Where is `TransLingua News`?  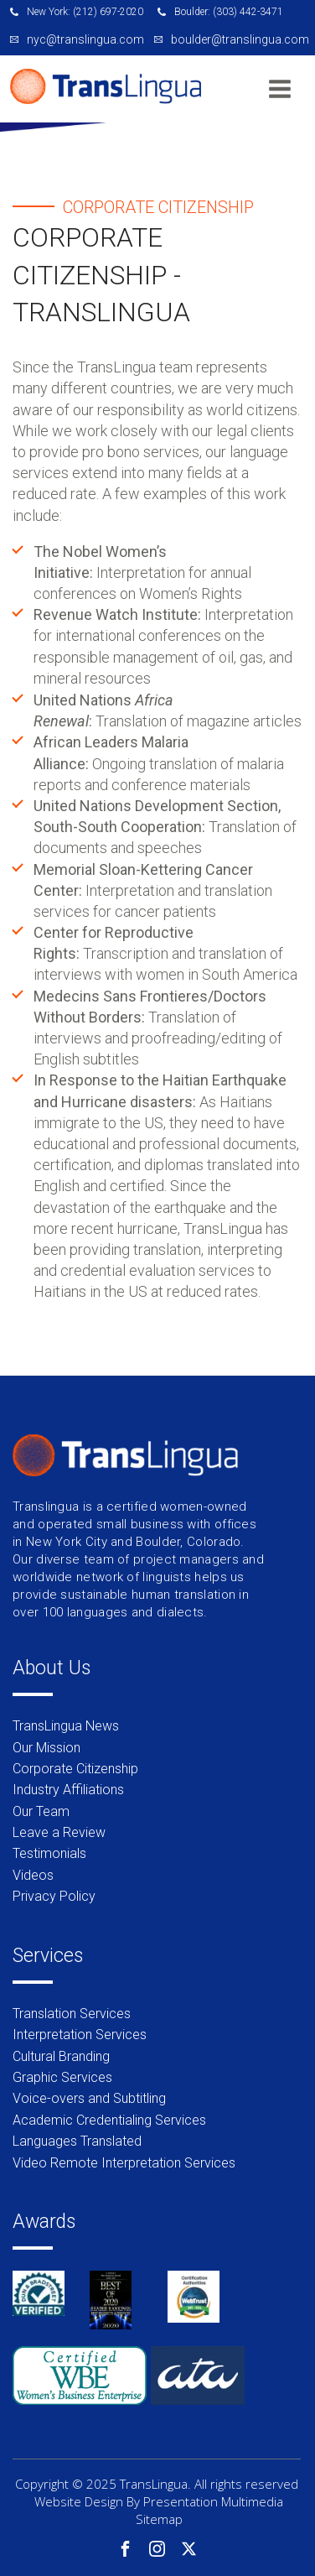
TransLingua News is located at coordinates (66, 1726).